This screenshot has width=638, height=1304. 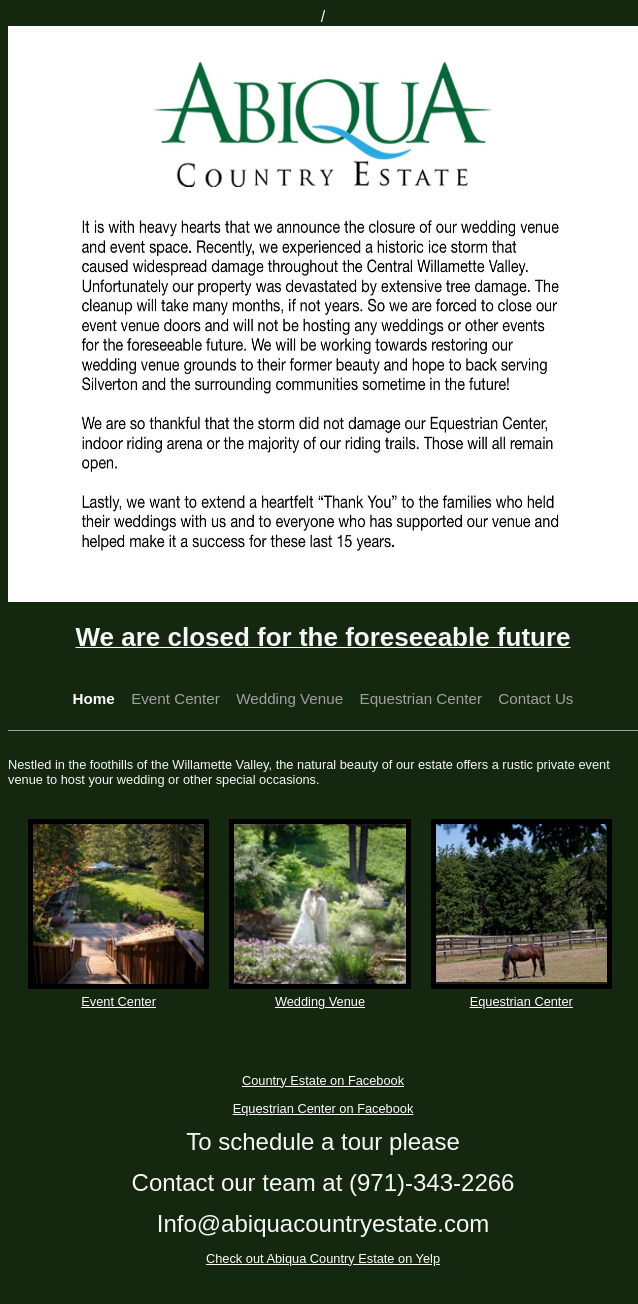 What do you see at coordinates (421, 698) in the screenshot?
I see `Equestrian Center` at bounding box center [421, 698].